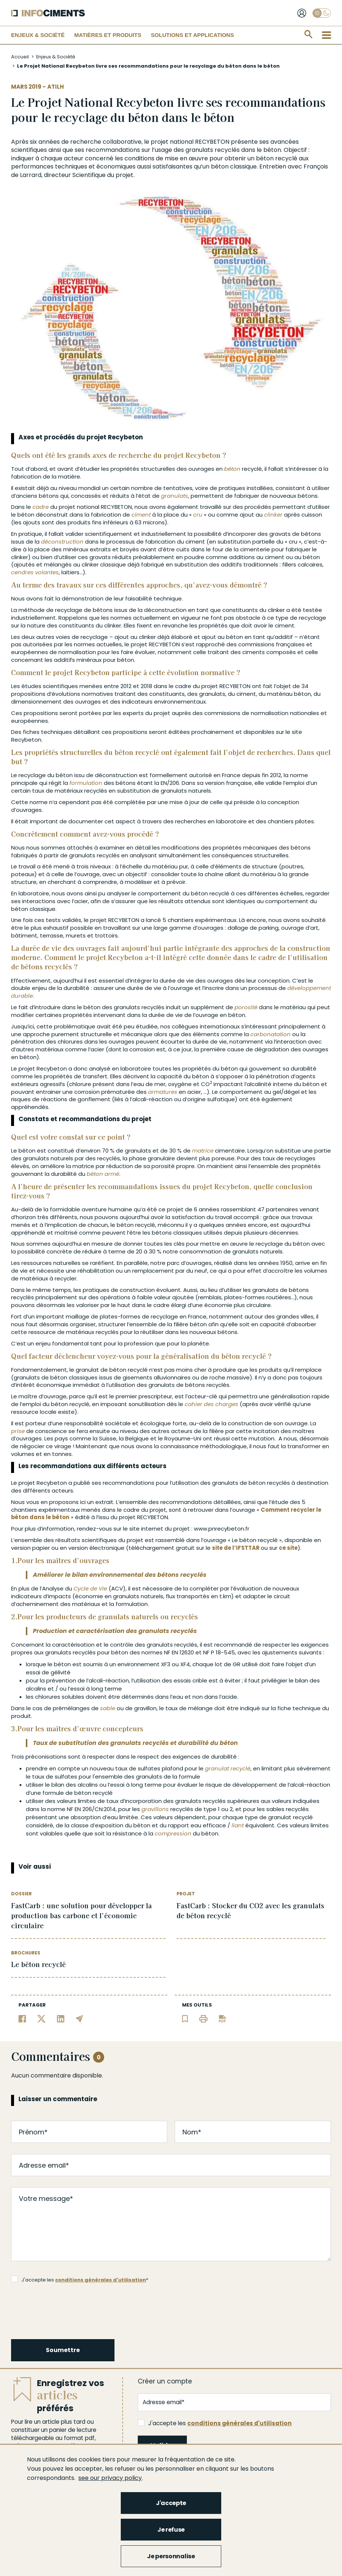 The width and height of the screenshot is (342, 2576). Describe the element at coordinates (103, 1174) in the screenshot. I see `béton armé` at that location.